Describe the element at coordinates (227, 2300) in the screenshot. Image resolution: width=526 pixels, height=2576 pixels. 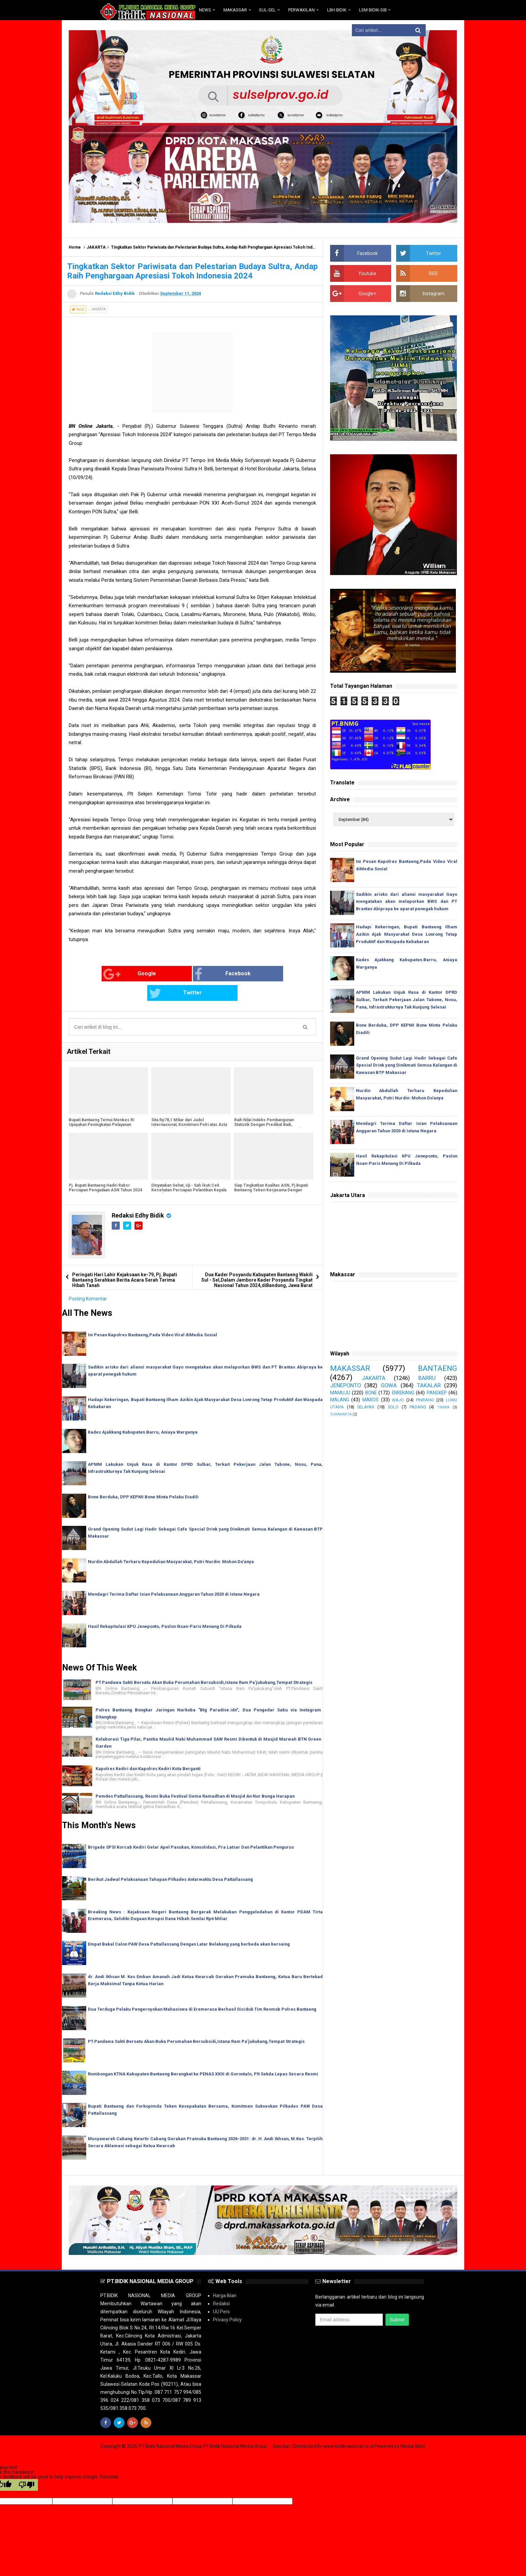
I see `Privacy Policy` at that location.